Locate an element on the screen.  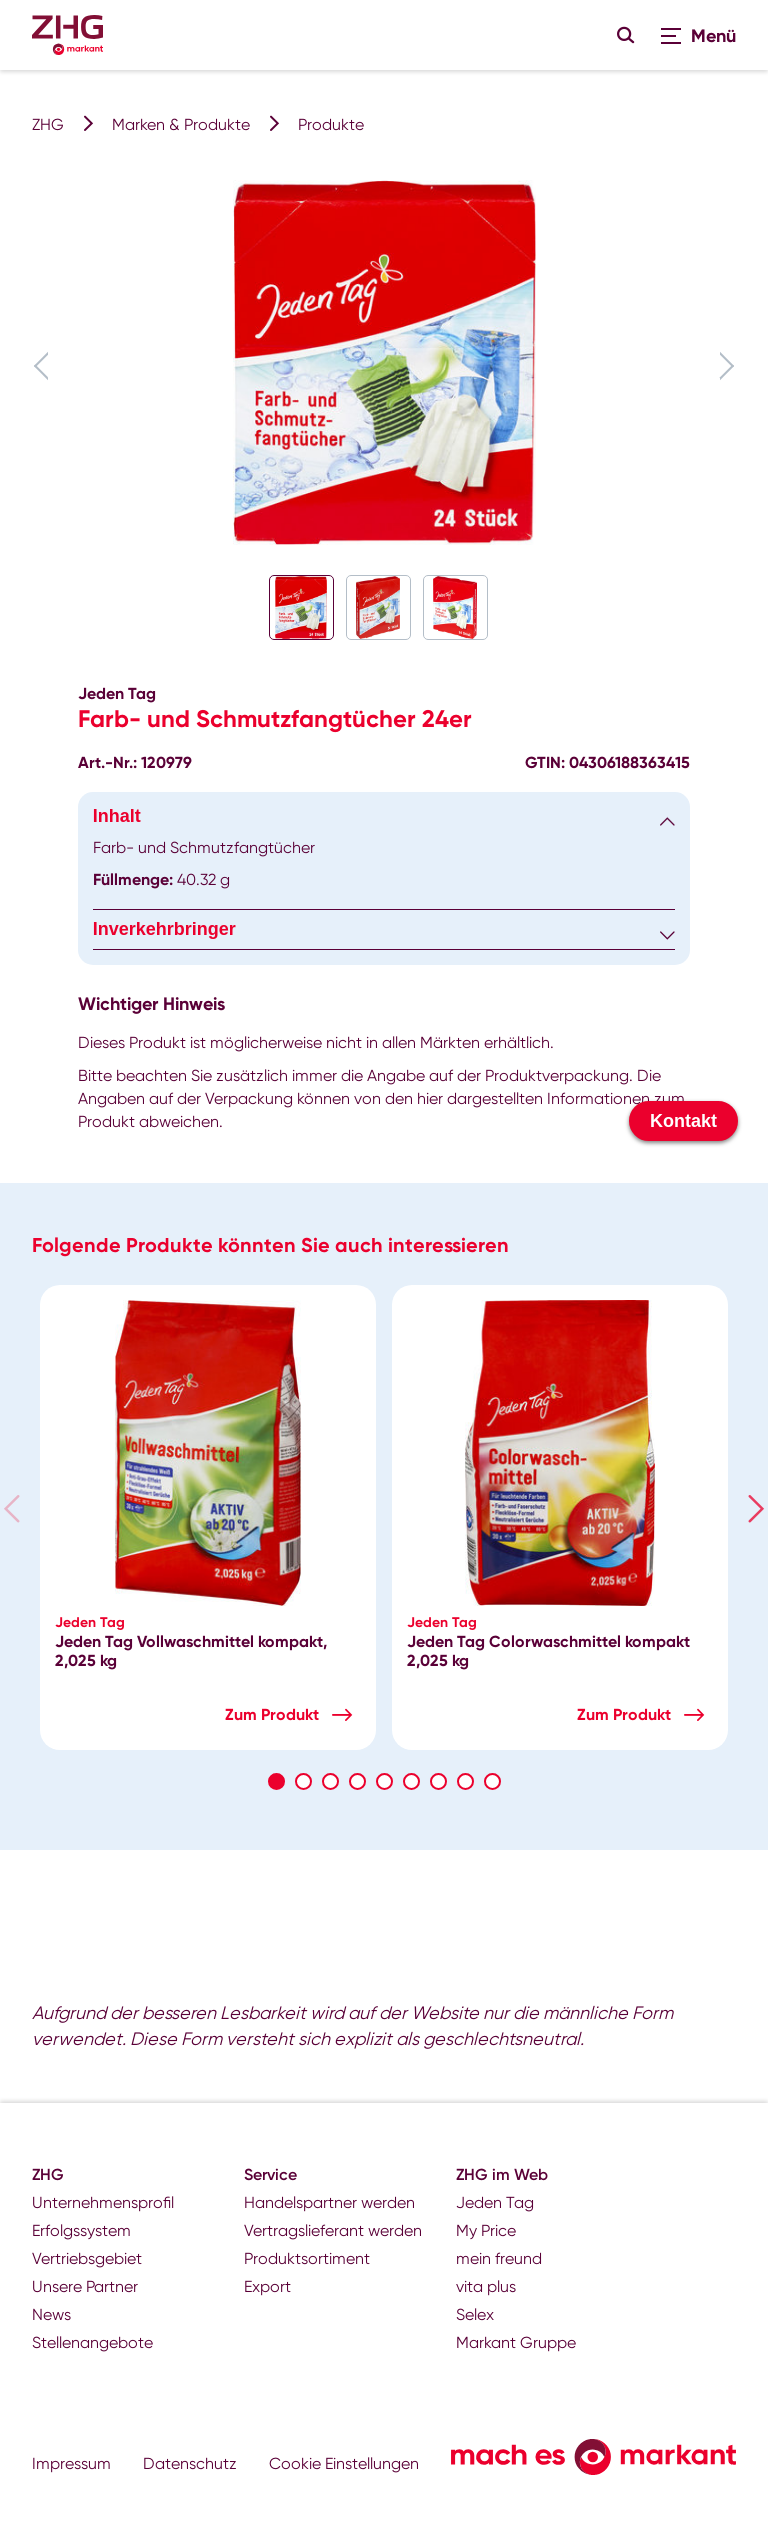
Unsere Partner is located at coordinates (85, 2286).